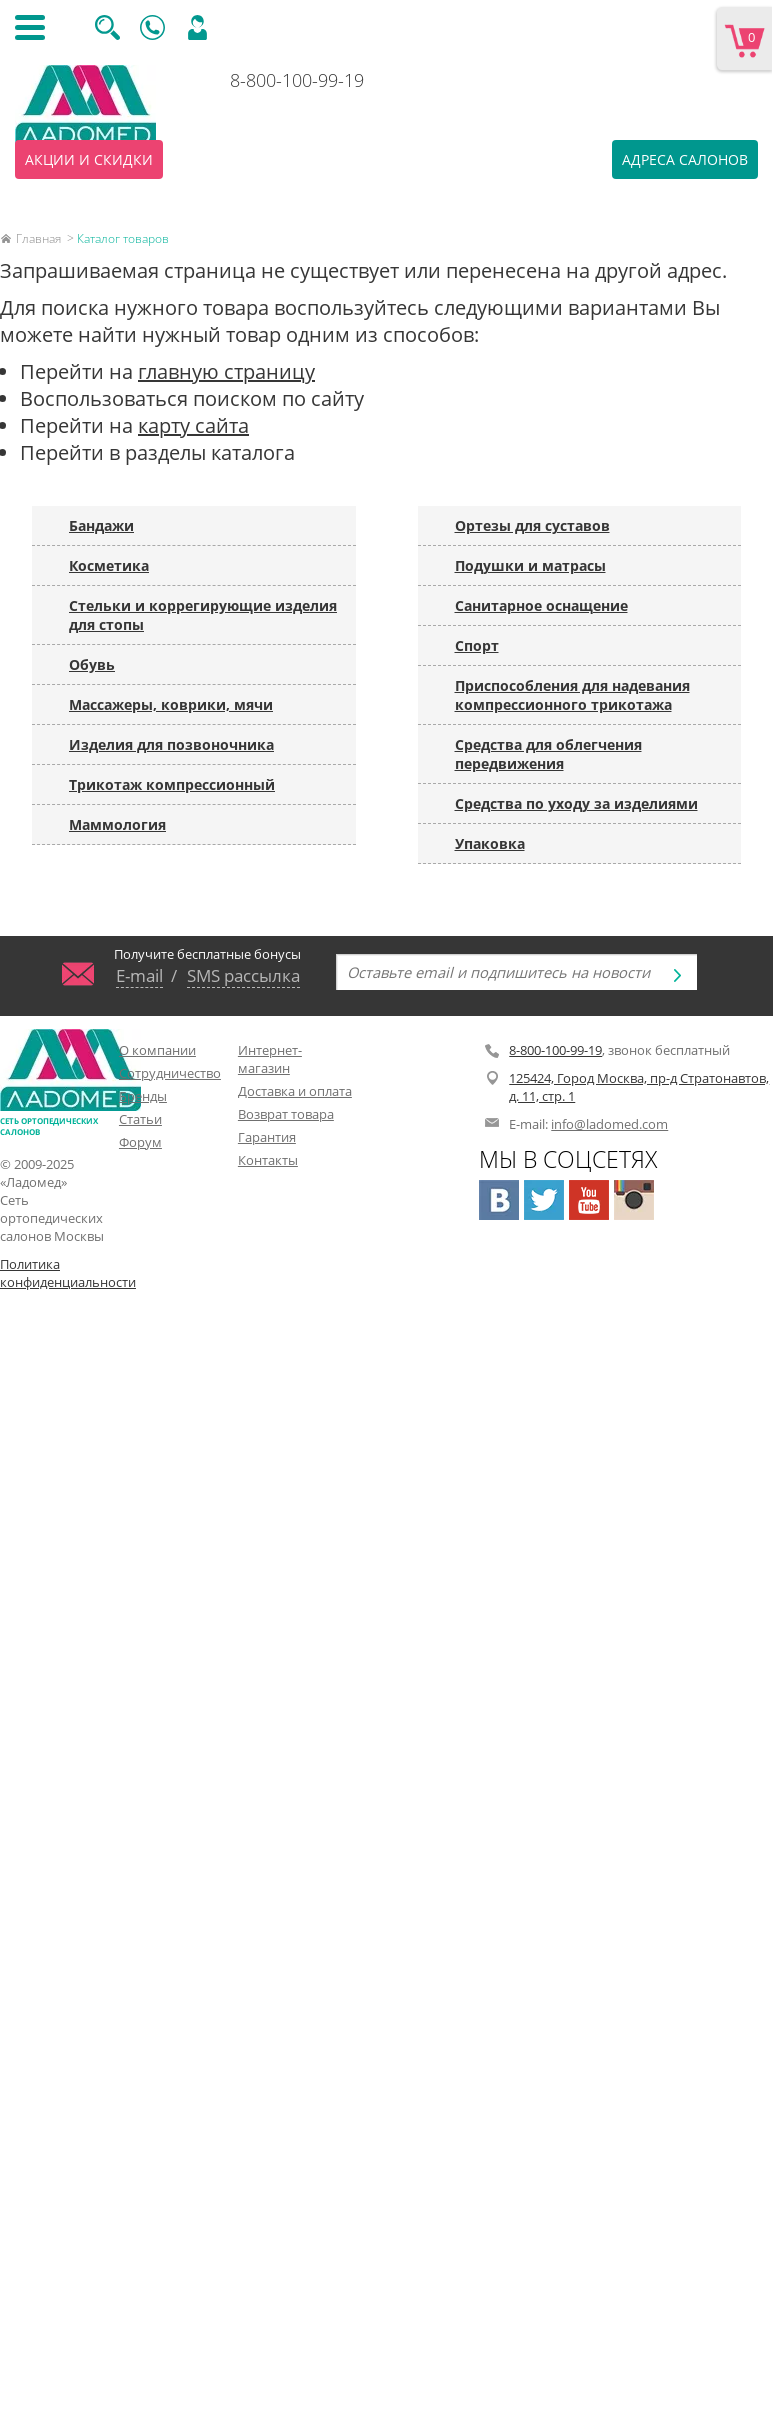 The image size is (773, 2433). I want to click on Массажеры, коврики, мячи, so click(171, 704).